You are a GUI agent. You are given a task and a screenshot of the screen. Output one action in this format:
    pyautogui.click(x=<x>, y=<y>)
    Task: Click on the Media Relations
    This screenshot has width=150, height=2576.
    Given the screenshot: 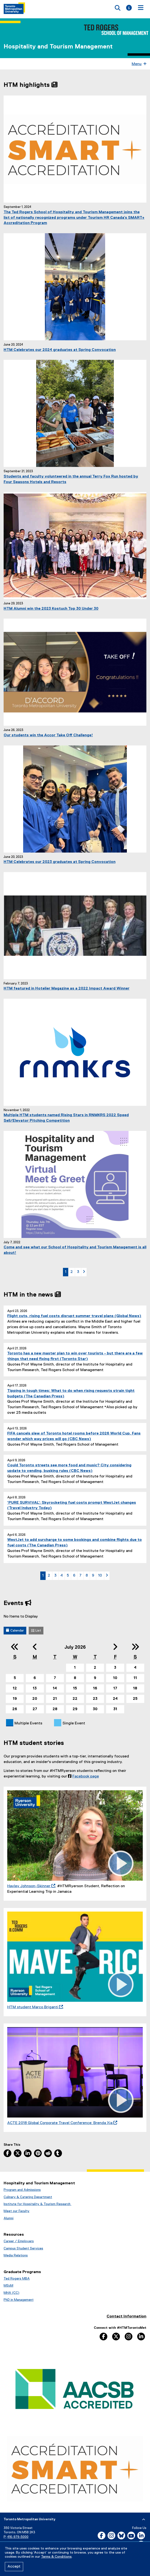 What is the action you would take?
    pyautogui.click(x=16, y=2255)
    